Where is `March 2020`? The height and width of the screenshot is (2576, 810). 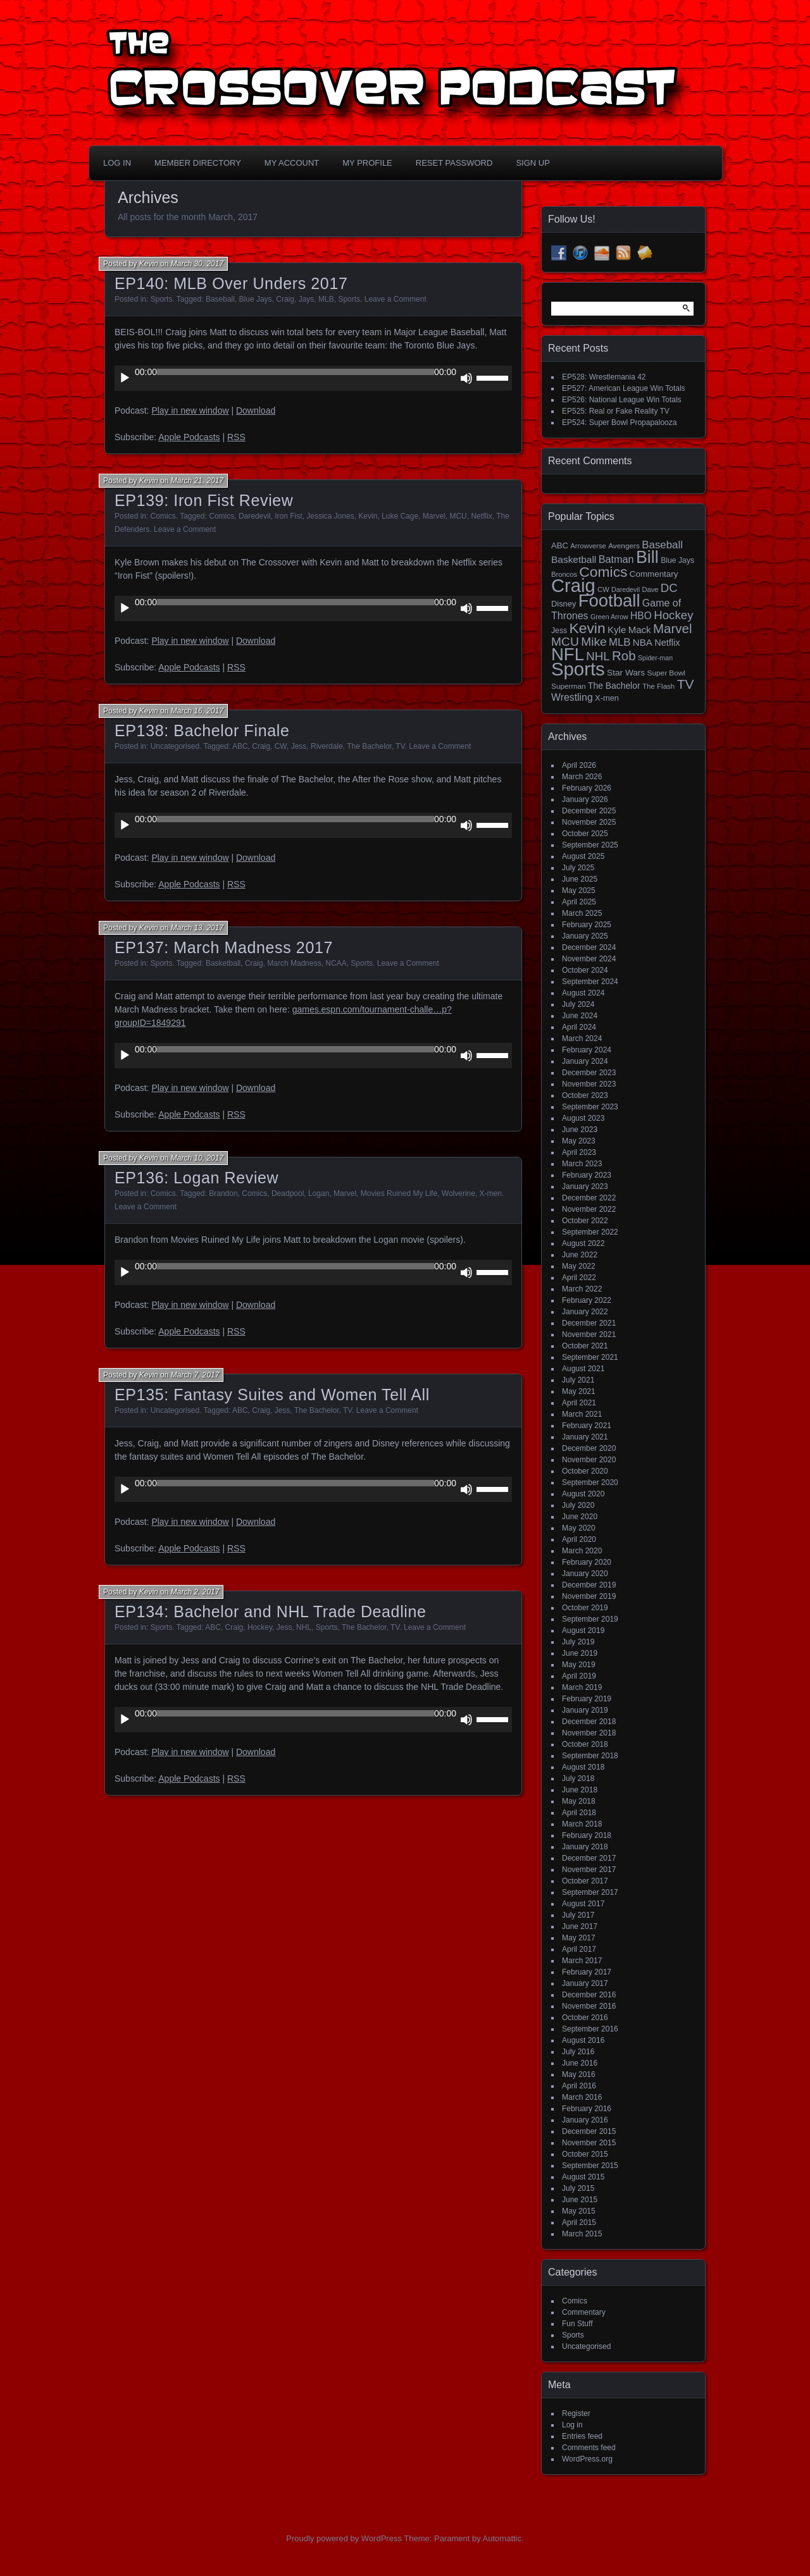 March 2020 is located at coordinates (582, 1550).